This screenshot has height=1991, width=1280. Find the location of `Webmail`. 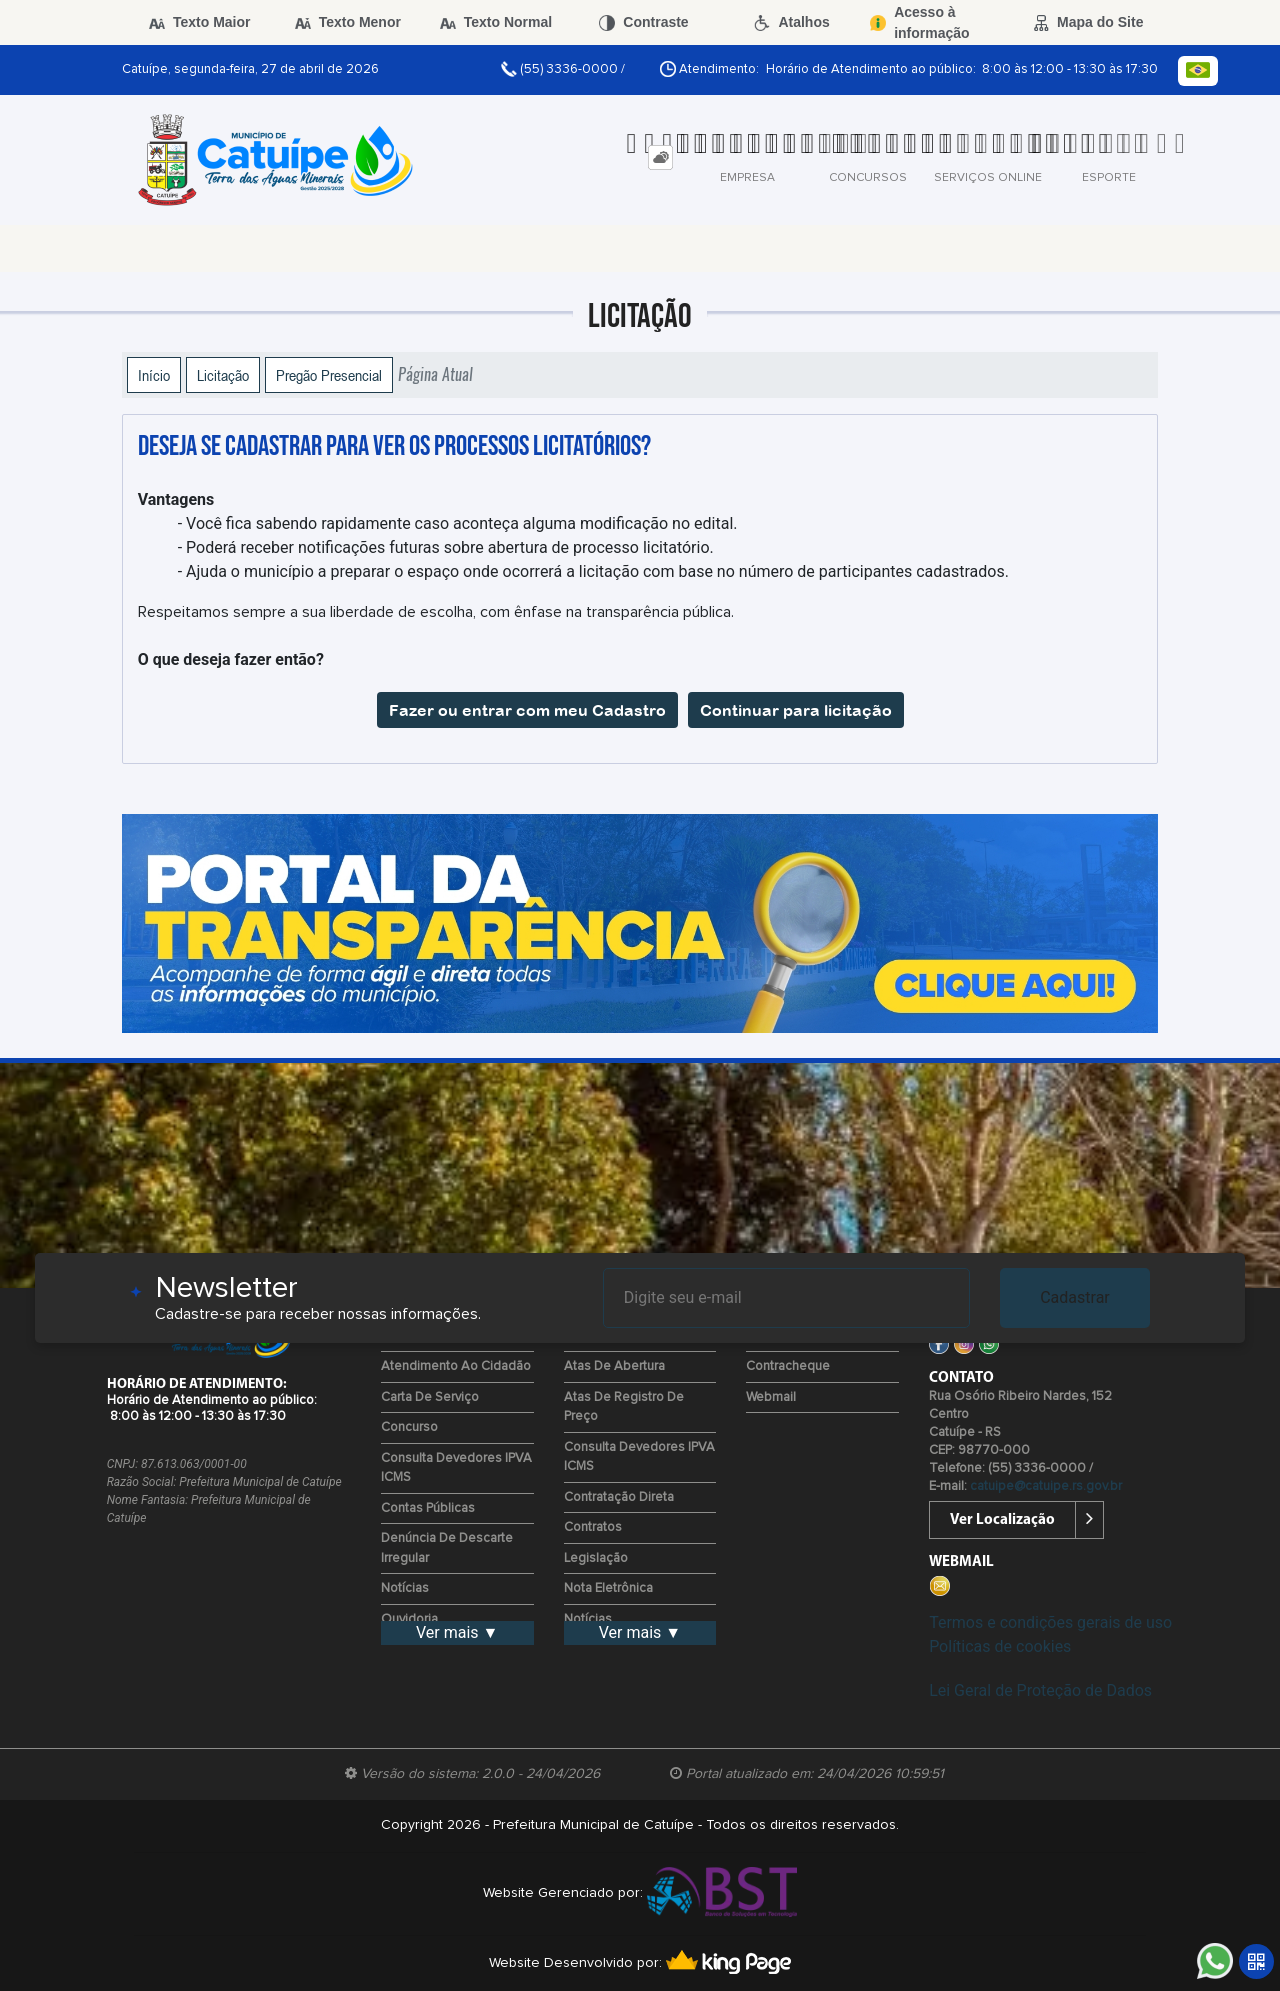

Webmail is located at coordinates (771, 1397).